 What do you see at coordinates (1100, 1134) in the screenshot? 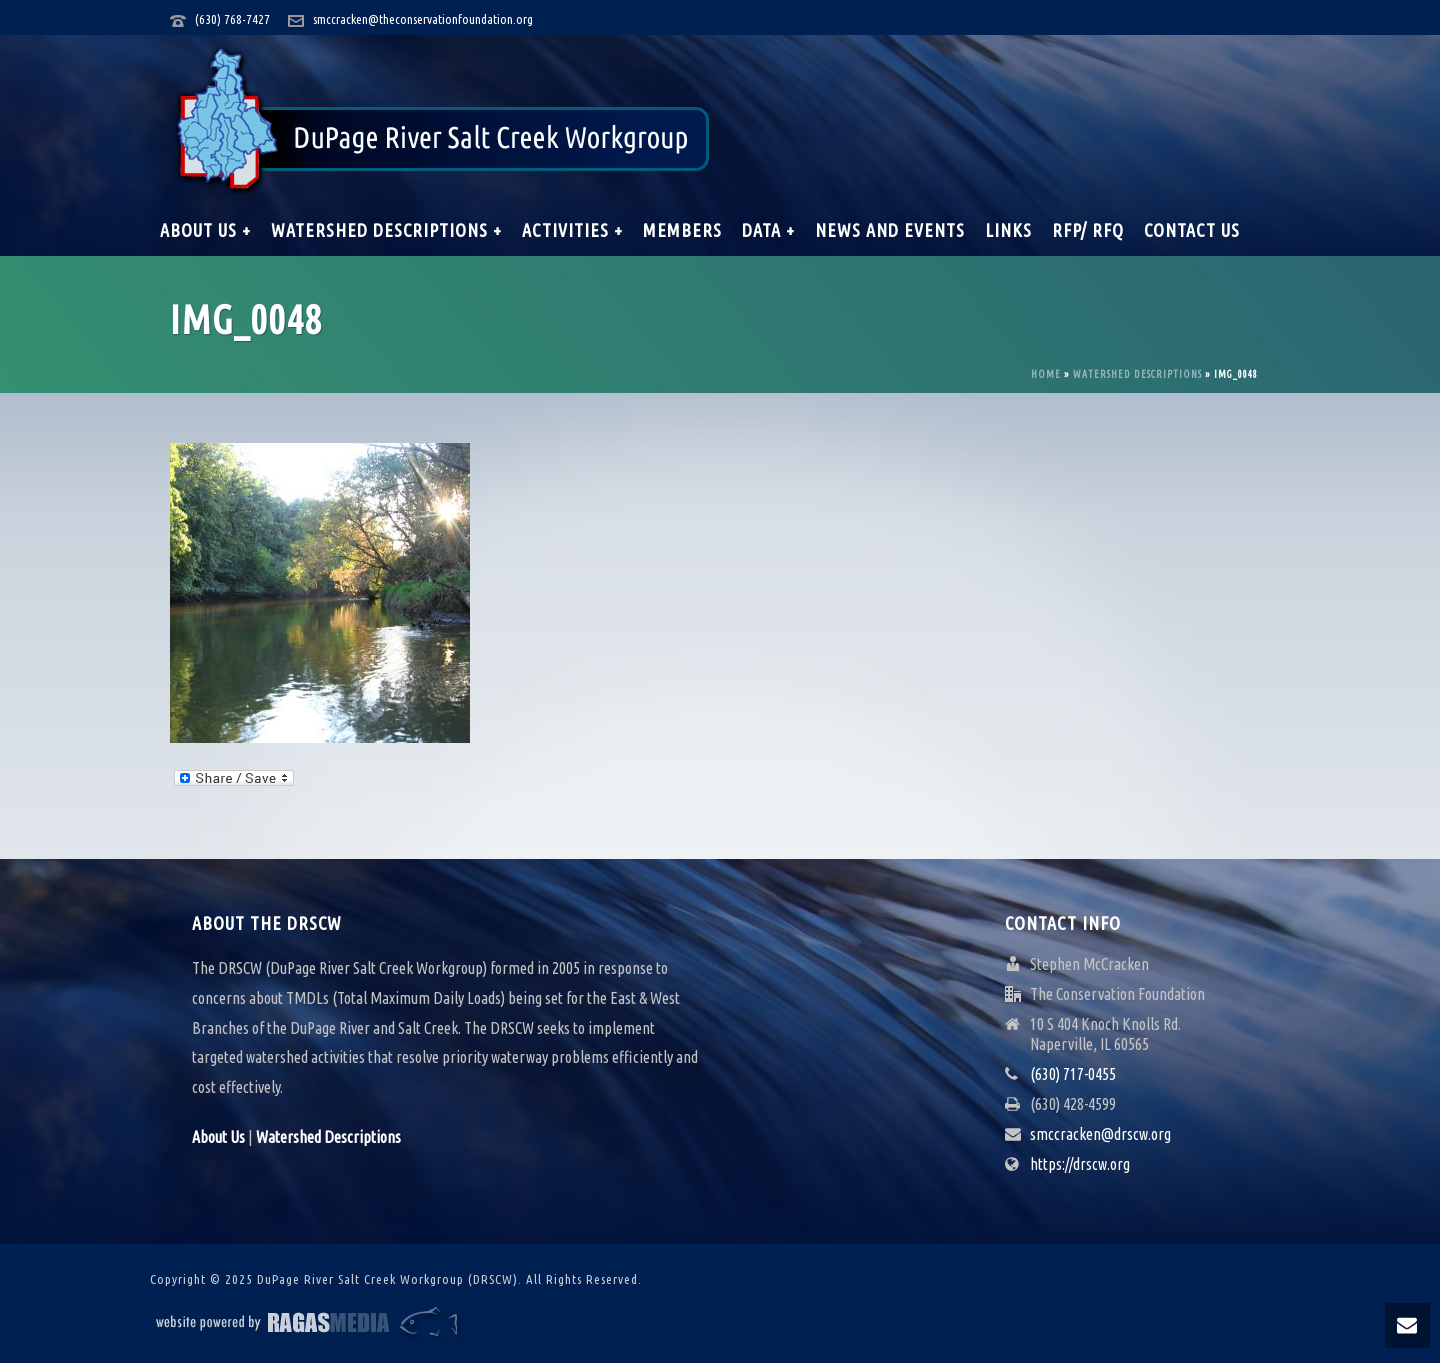
I see `smccracken@drscw.org` at bounding box center [1100, 1134].